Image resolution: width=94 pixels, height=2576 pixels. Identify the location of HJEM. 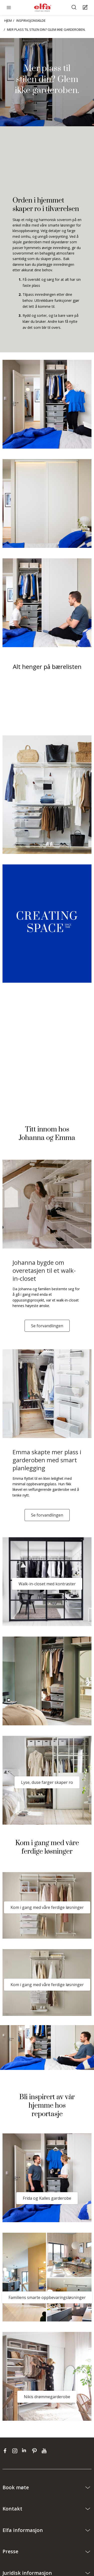
(8, 20).